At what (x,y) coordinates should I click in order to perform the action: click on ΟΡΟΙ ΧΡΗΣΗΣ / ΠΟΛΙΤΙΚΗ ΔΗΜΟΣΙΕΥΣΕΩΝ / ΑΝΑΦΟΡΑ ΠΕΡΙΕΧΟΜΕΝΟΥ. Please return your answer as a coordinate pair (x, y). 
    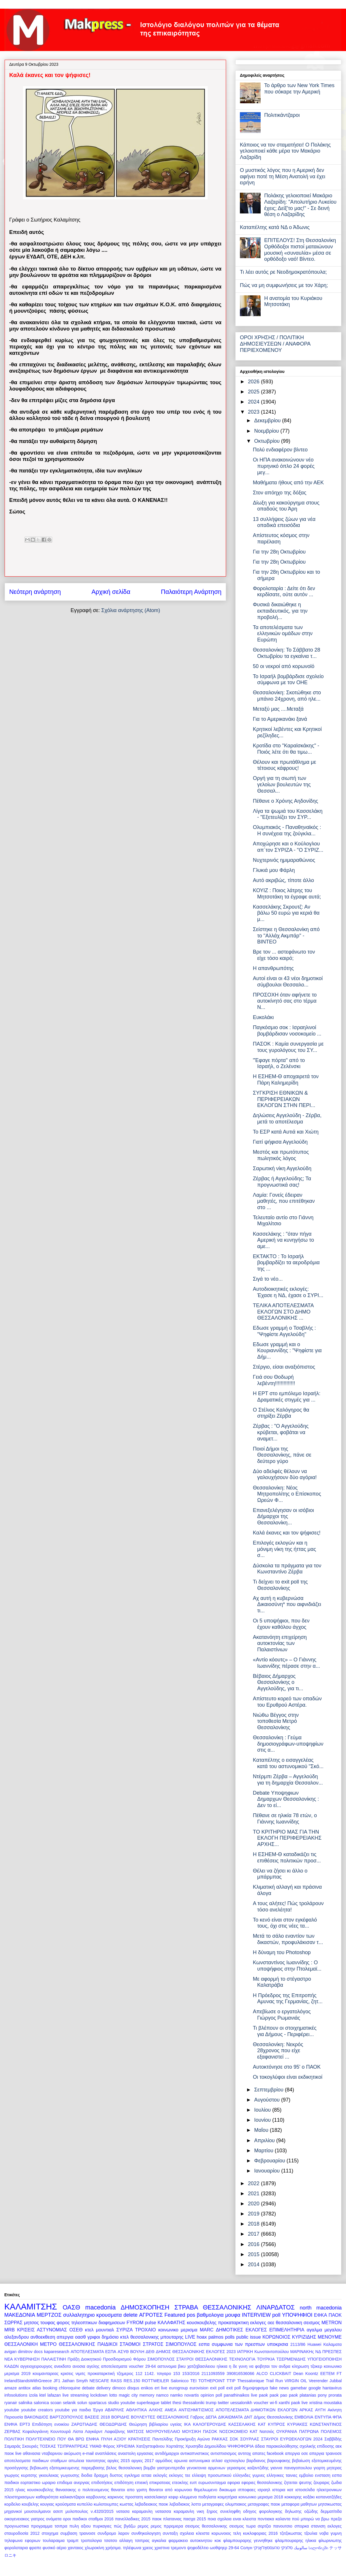
    Looking at the image, I should click on (275, 344).